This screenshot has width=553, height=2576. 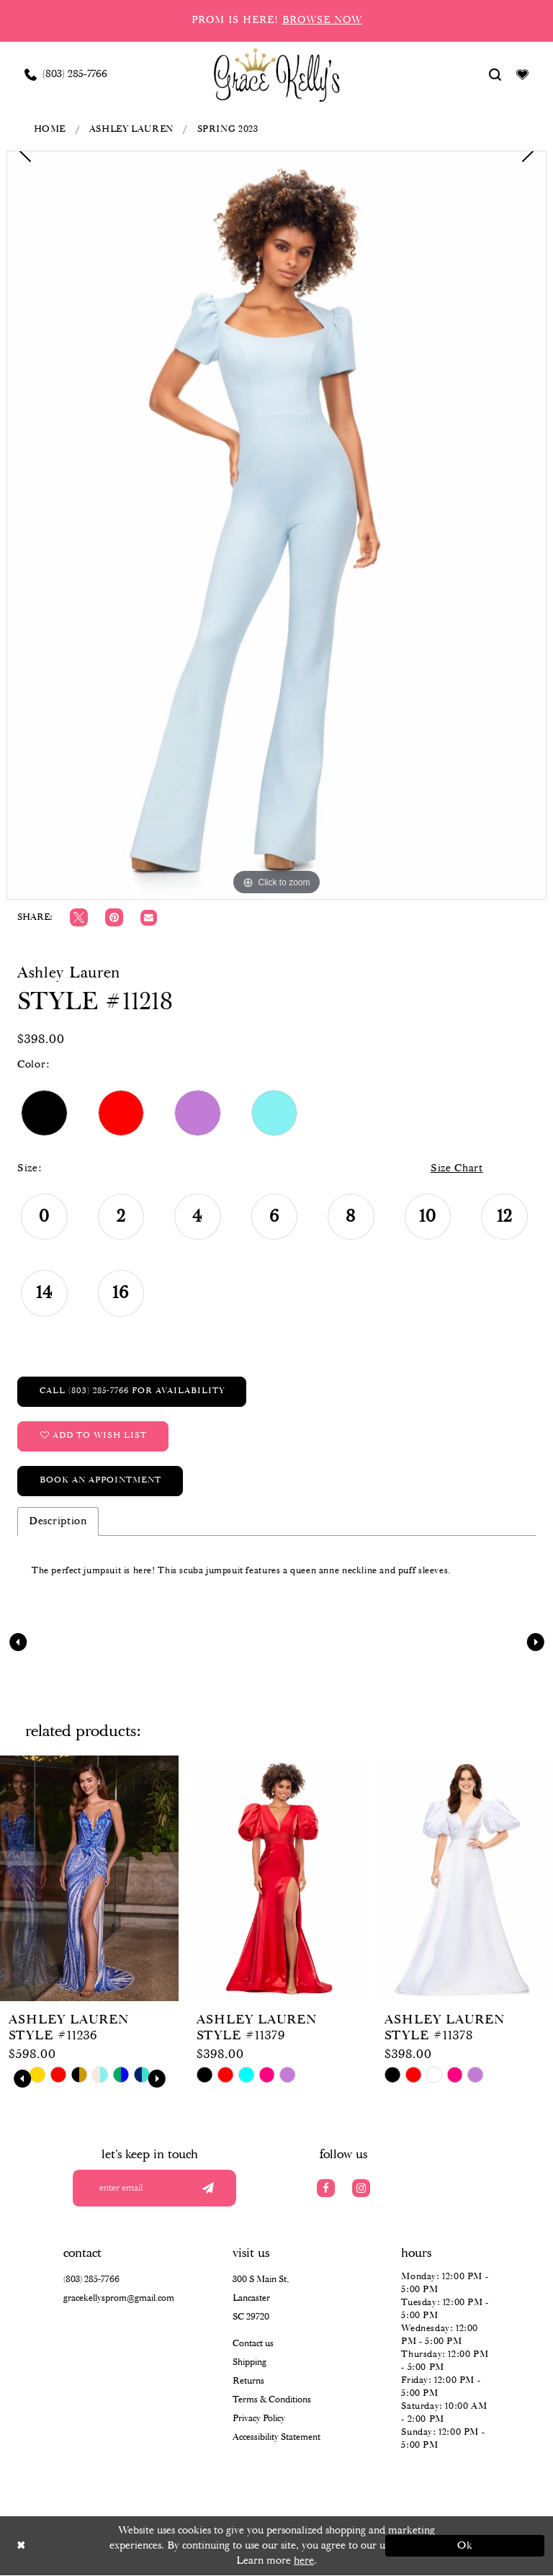 I want to click on Ok [Submit Dialog], so click(x=465, y=2546).